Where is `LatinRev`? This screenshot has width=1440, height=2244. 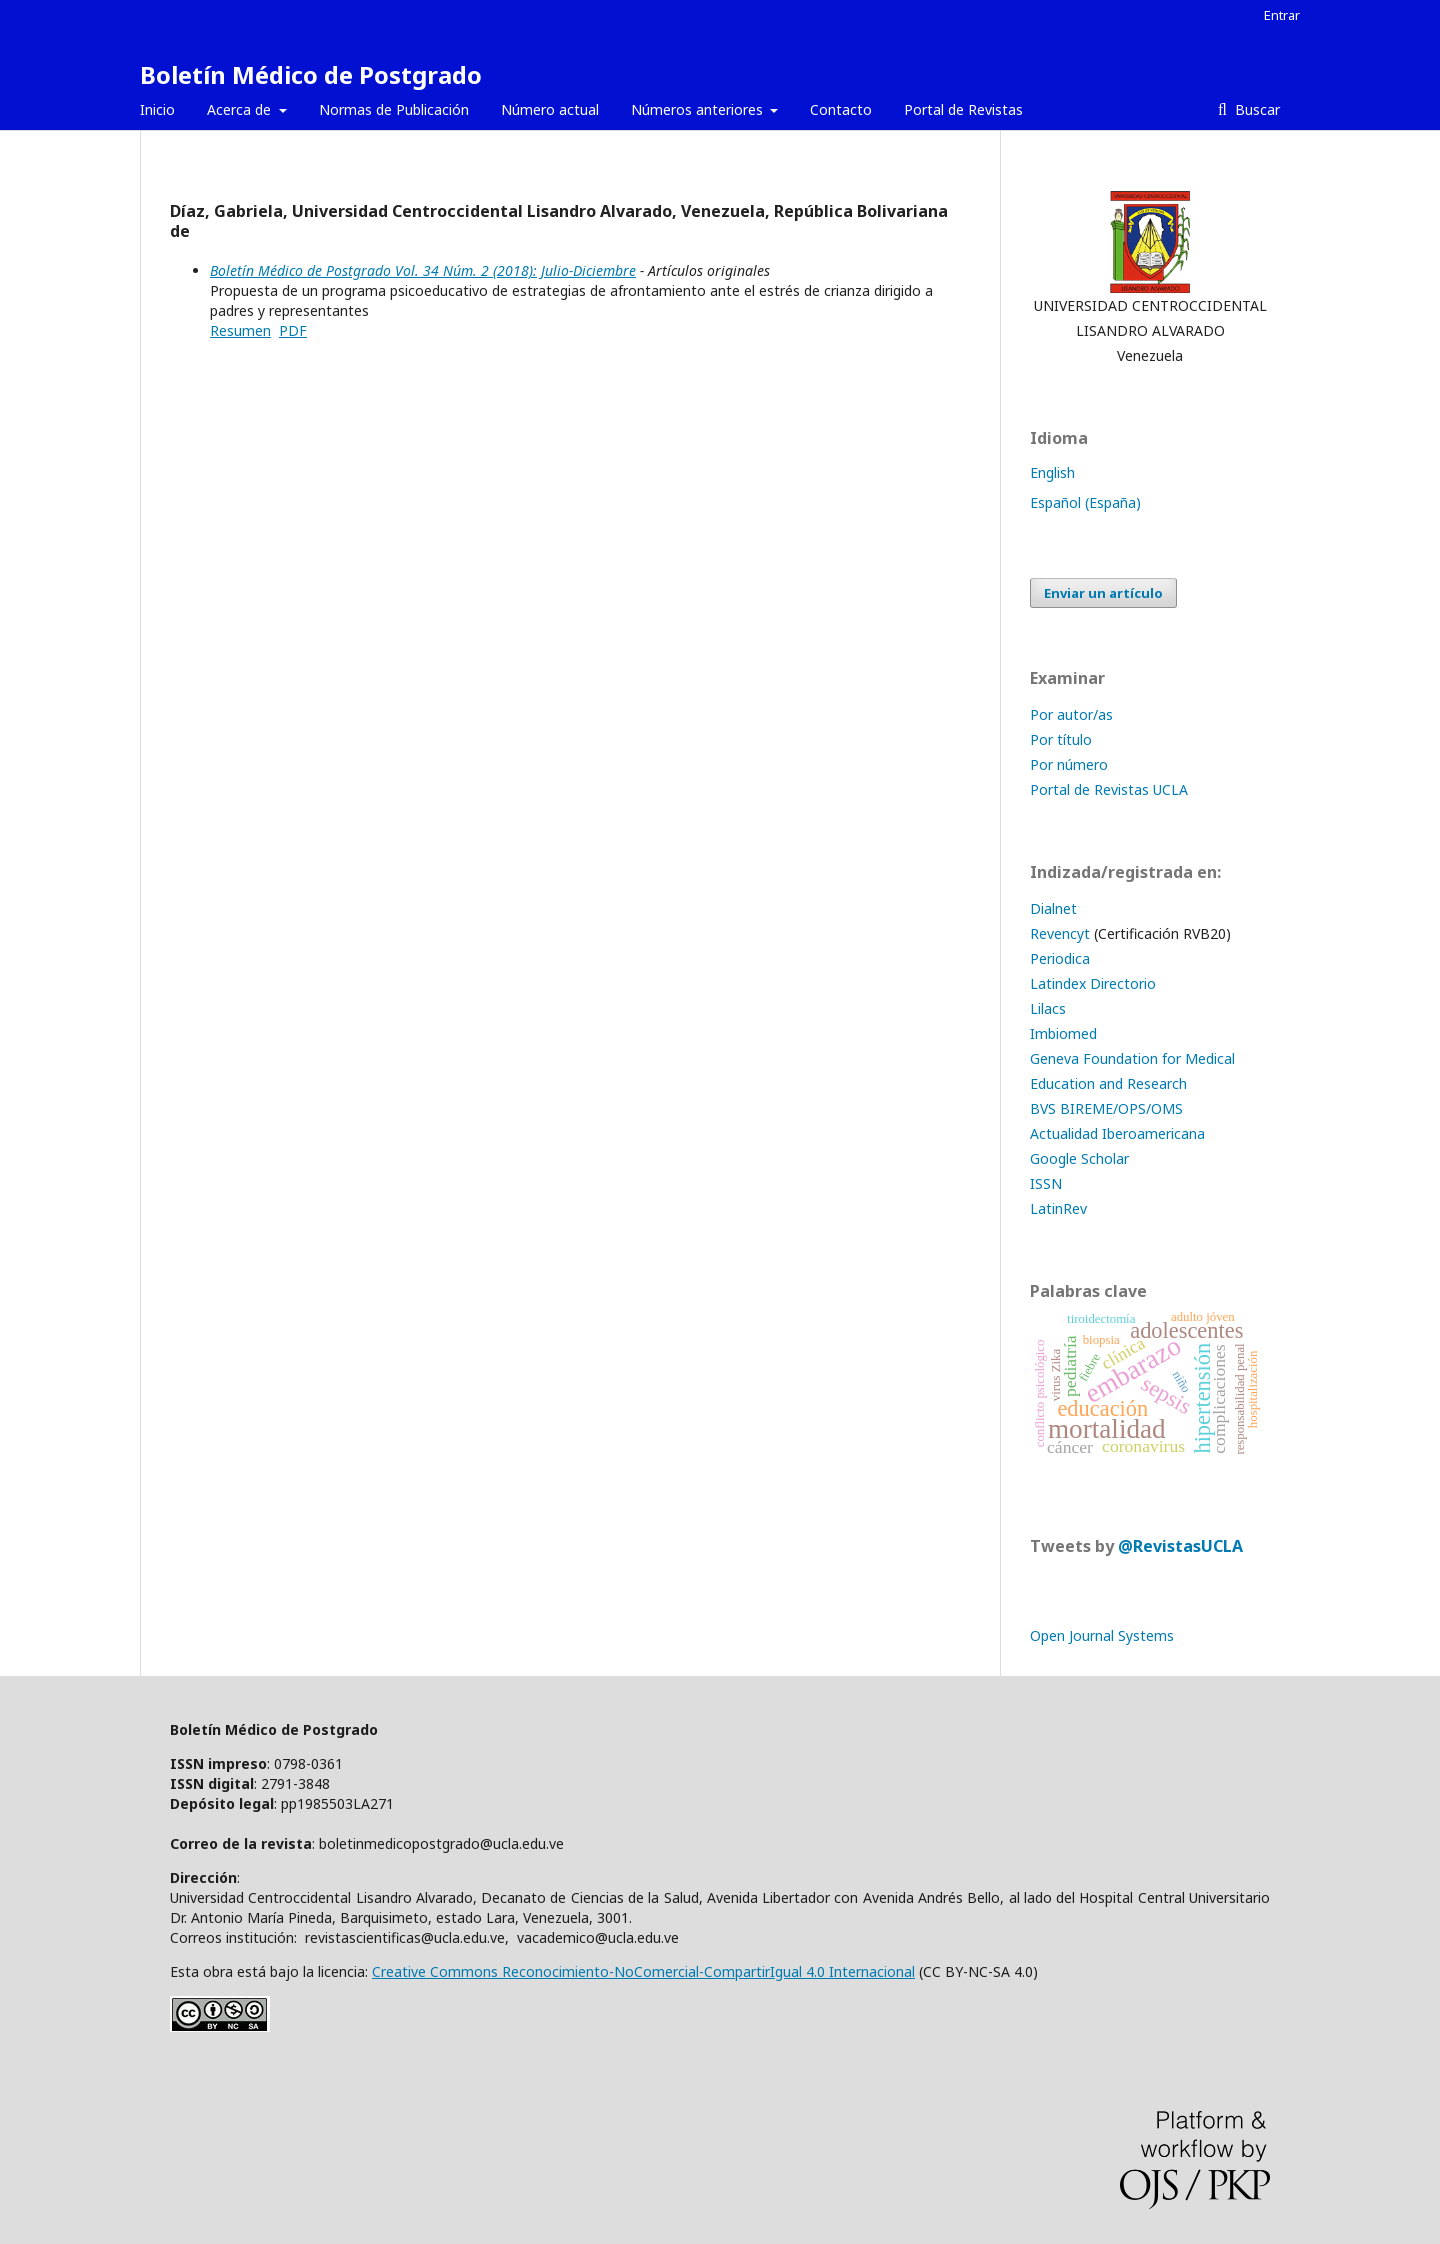 LatinRev is located at coordinates (1058, 1208).